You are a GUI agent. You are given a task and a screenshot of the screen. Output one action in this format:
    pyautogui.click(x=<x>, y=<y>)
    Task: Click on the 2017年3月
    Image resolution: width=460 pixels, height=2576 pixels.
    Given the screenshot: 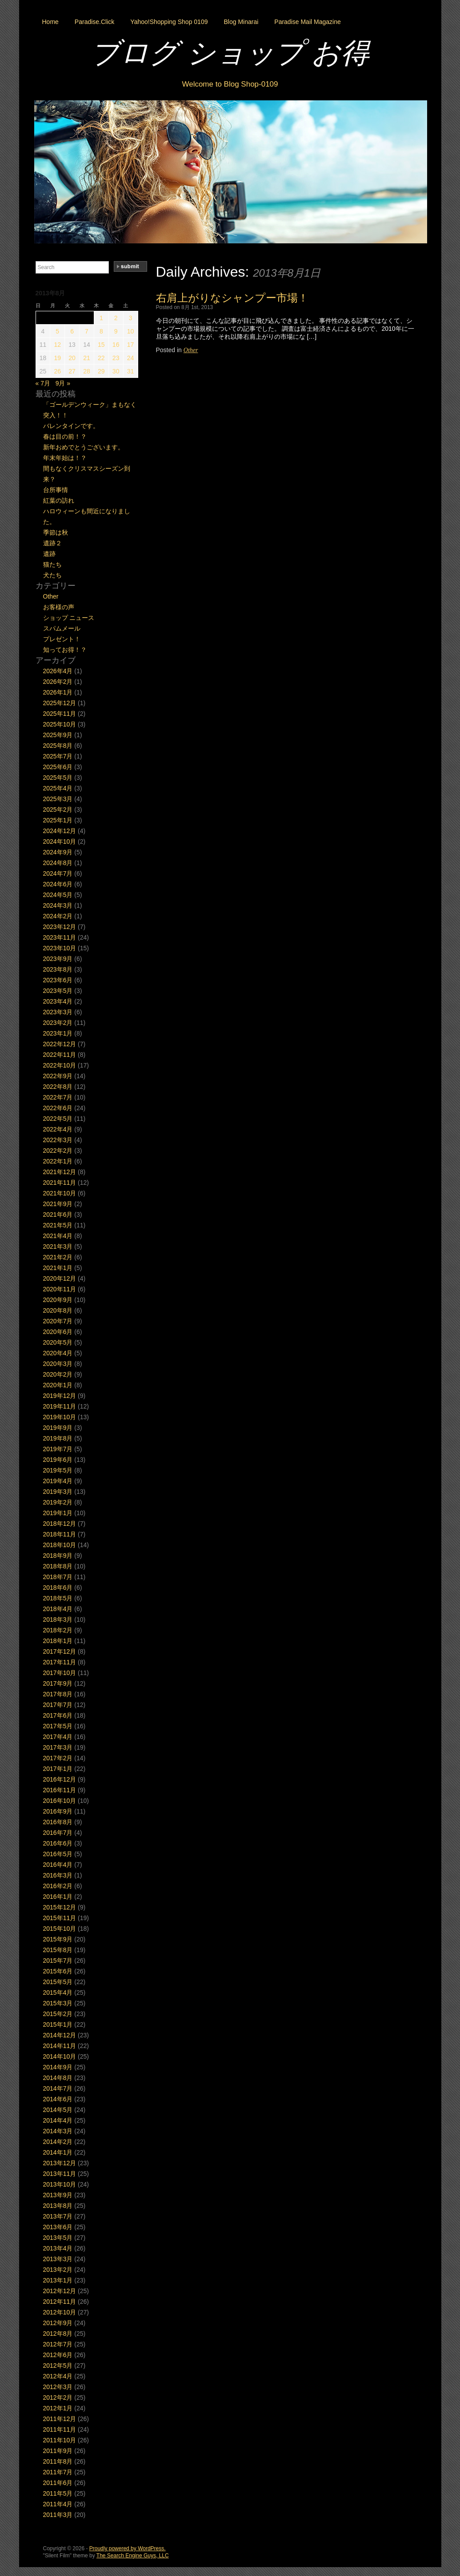 What is the action you would take?
    pyautogui.click(x=58, y=1747)
    